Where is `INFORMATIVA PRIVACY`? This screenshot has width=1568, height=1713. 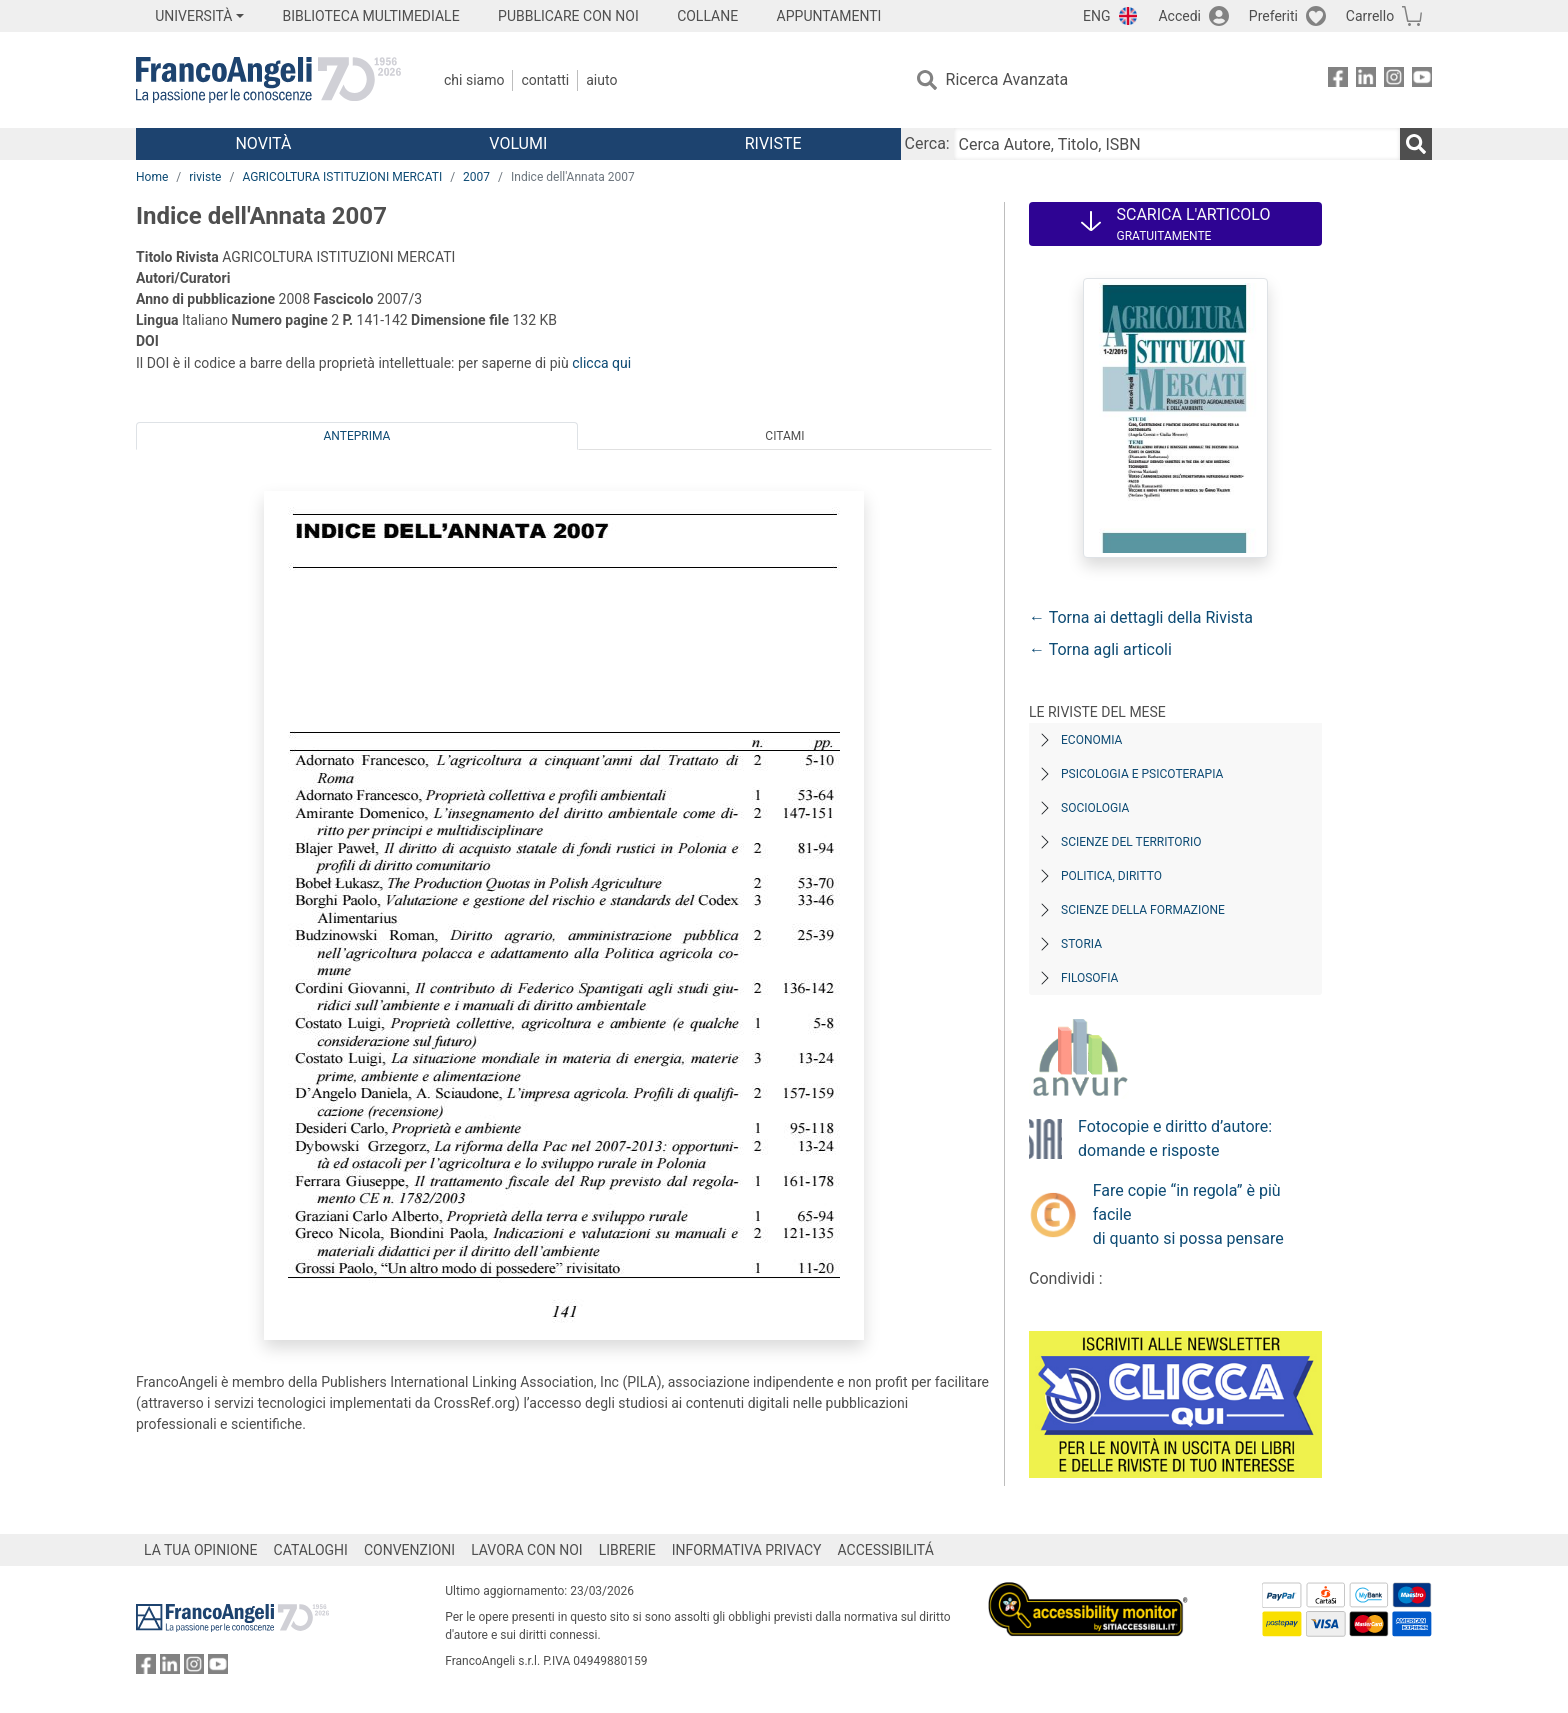
INFORMATIVA PRIVACY is located at coordinates (747, 1550).